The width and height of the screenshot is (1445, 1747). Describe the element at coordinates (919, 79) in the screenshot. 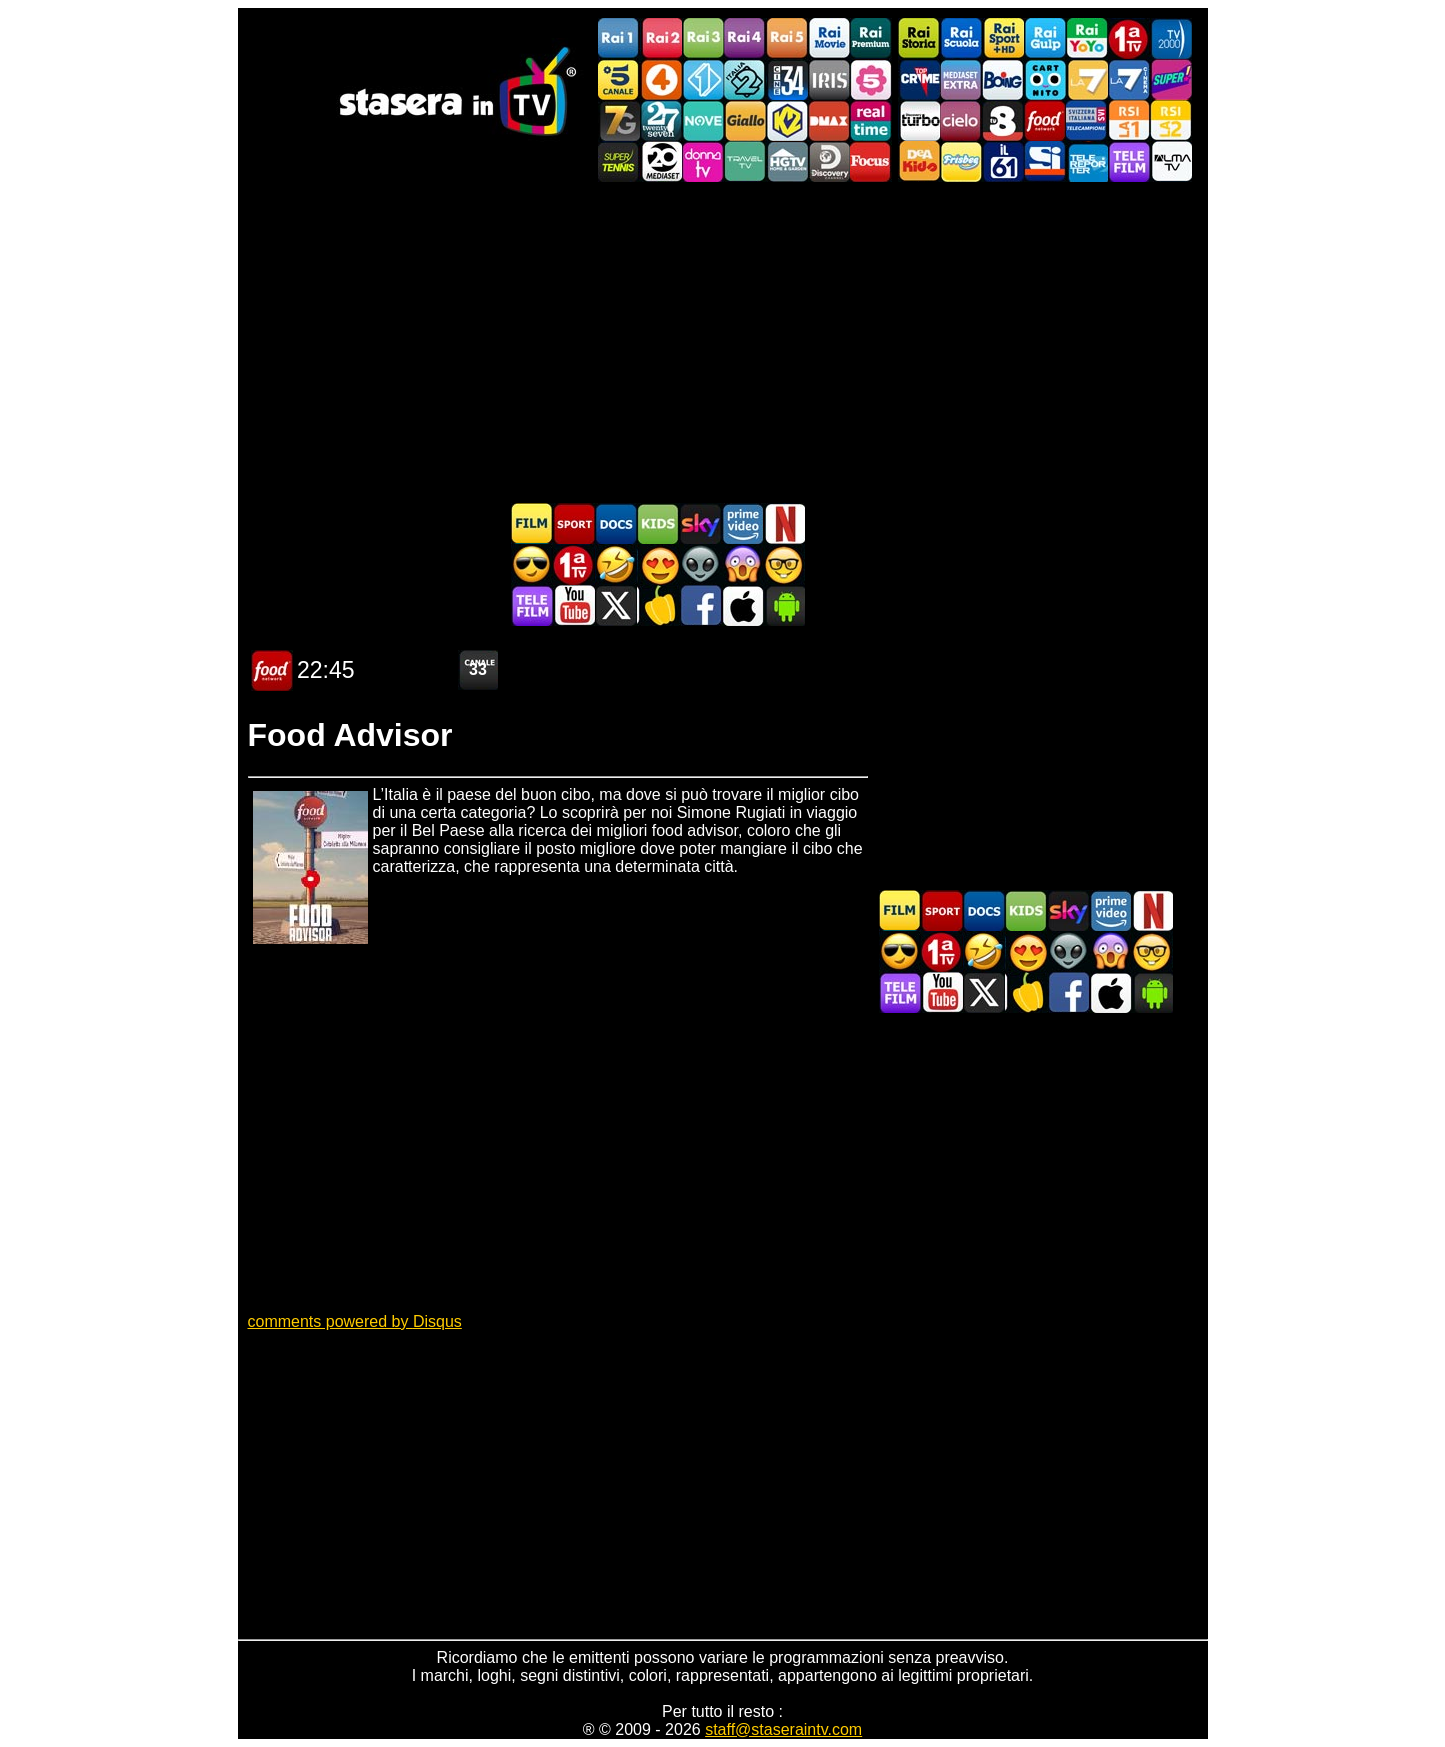

I see `TopCrime` at that location.